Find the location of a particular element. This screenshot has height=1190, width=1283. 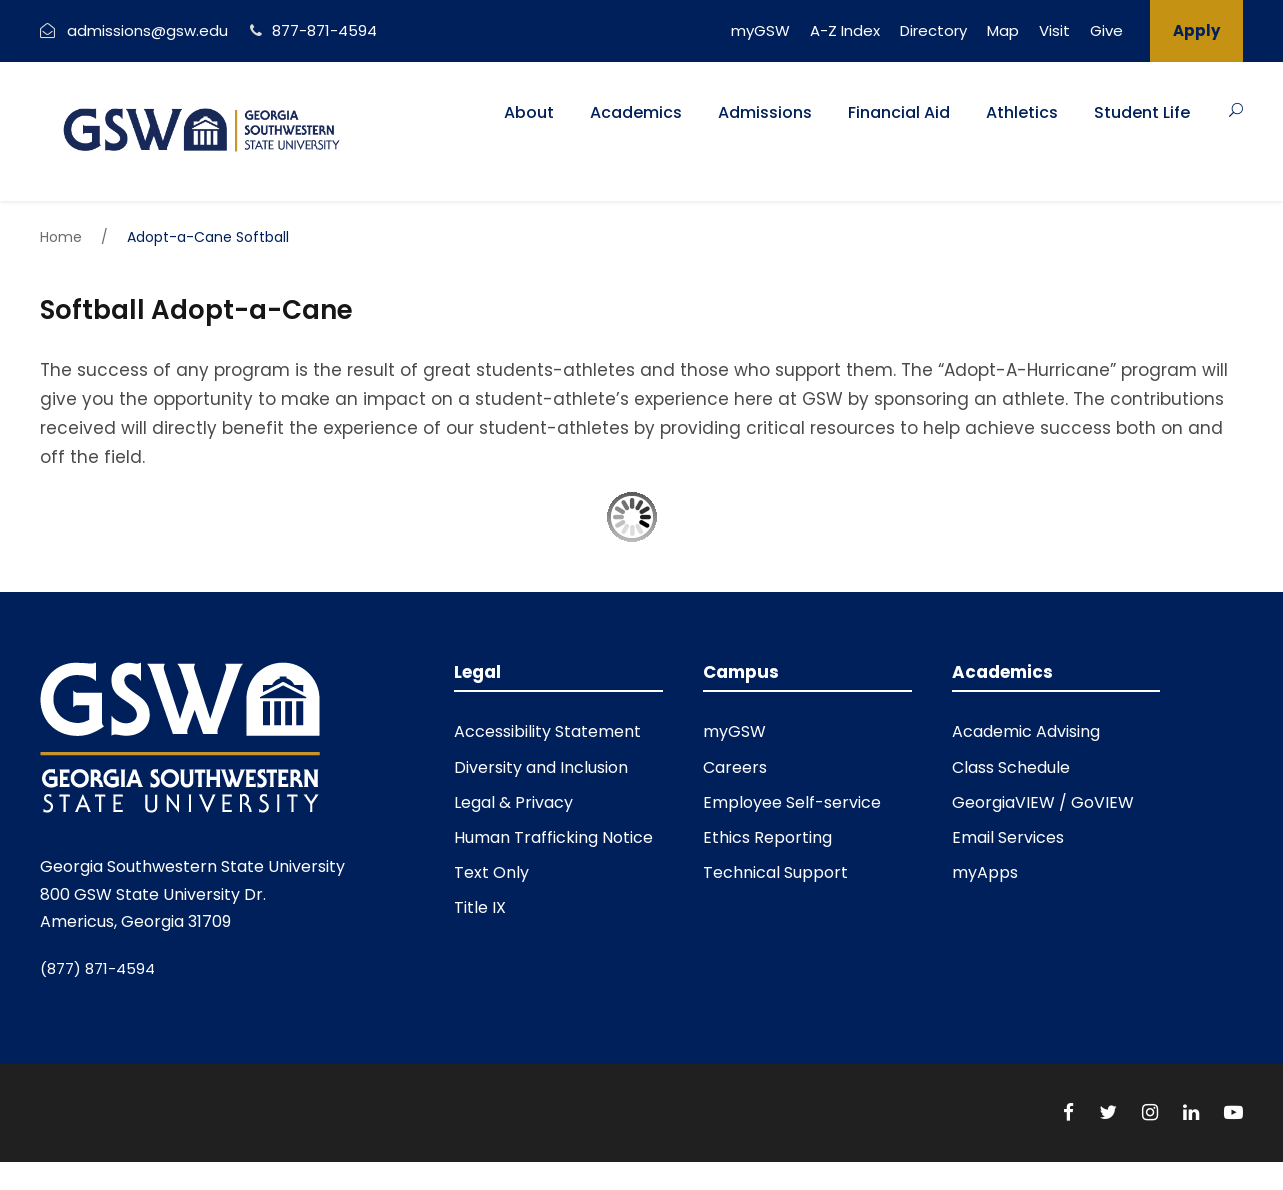

Academic Advising is located at coordinates (1026, 731).